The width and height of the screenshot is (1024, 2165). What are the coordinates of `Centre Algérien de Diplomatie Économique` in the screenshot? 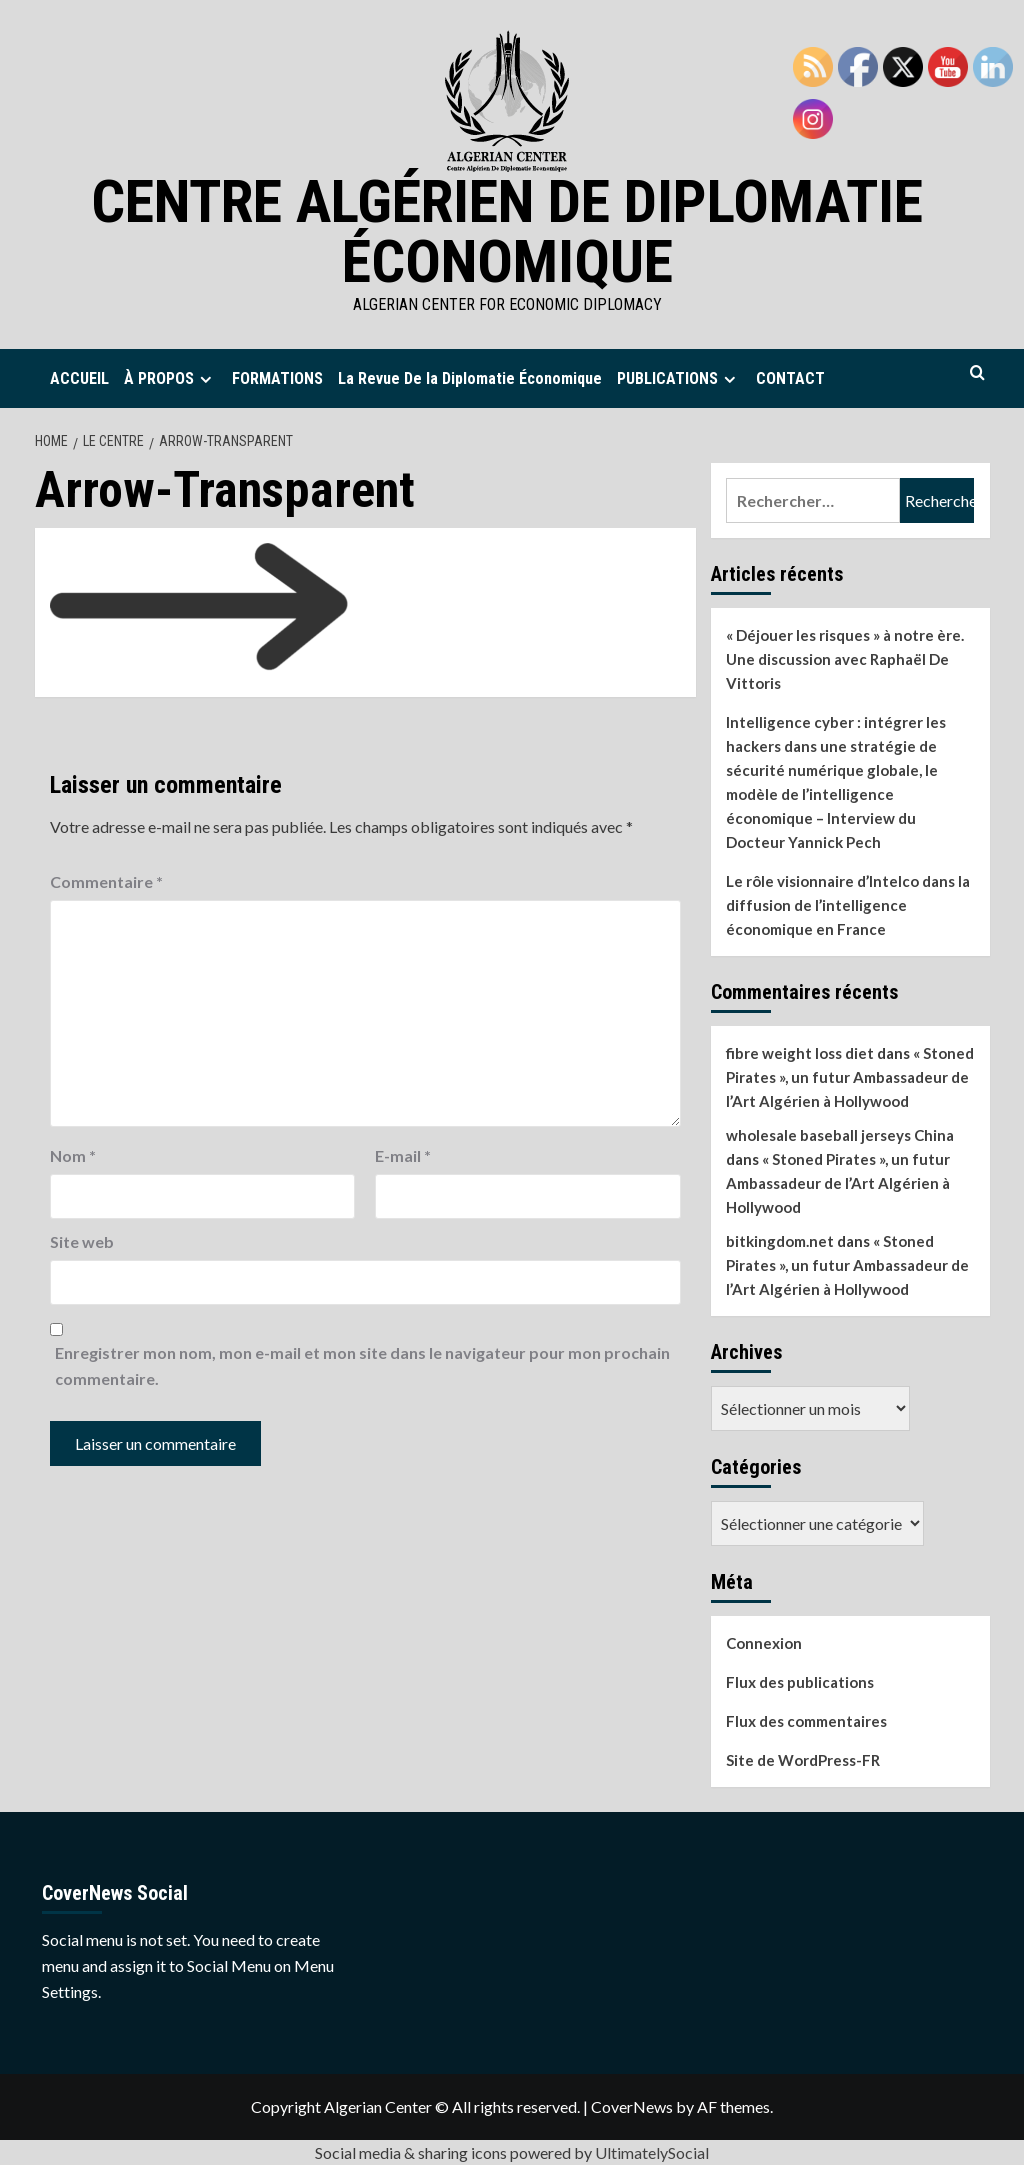 It's located at (507, 231).